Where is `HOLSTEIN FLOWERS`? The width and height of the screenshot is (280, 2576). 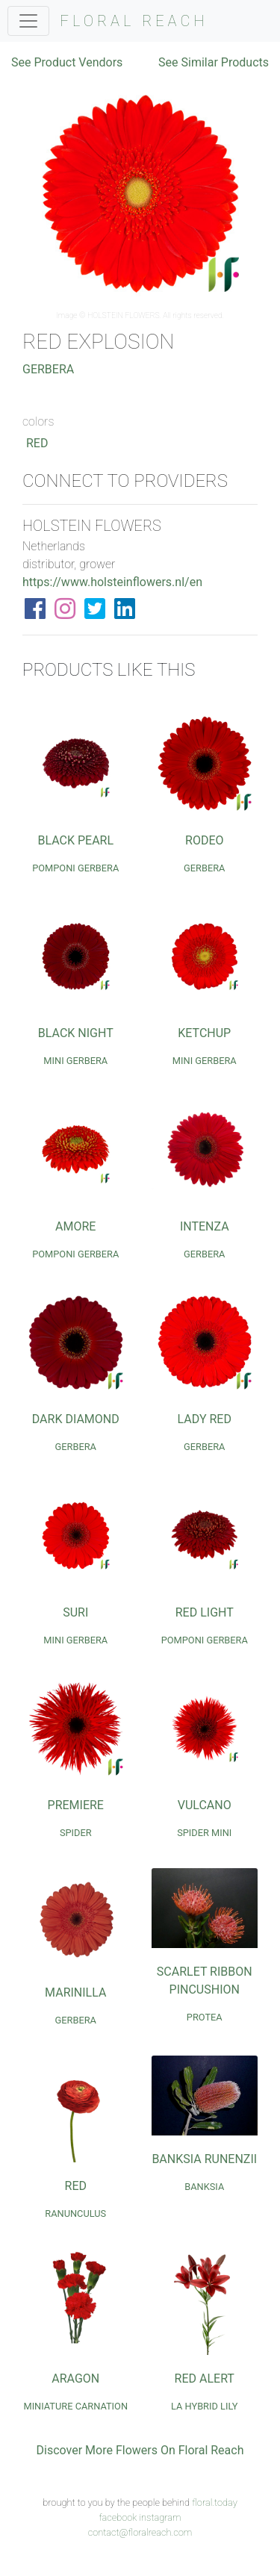 HOLSTEIN FLOWERS is located at coordinates (123, 315).